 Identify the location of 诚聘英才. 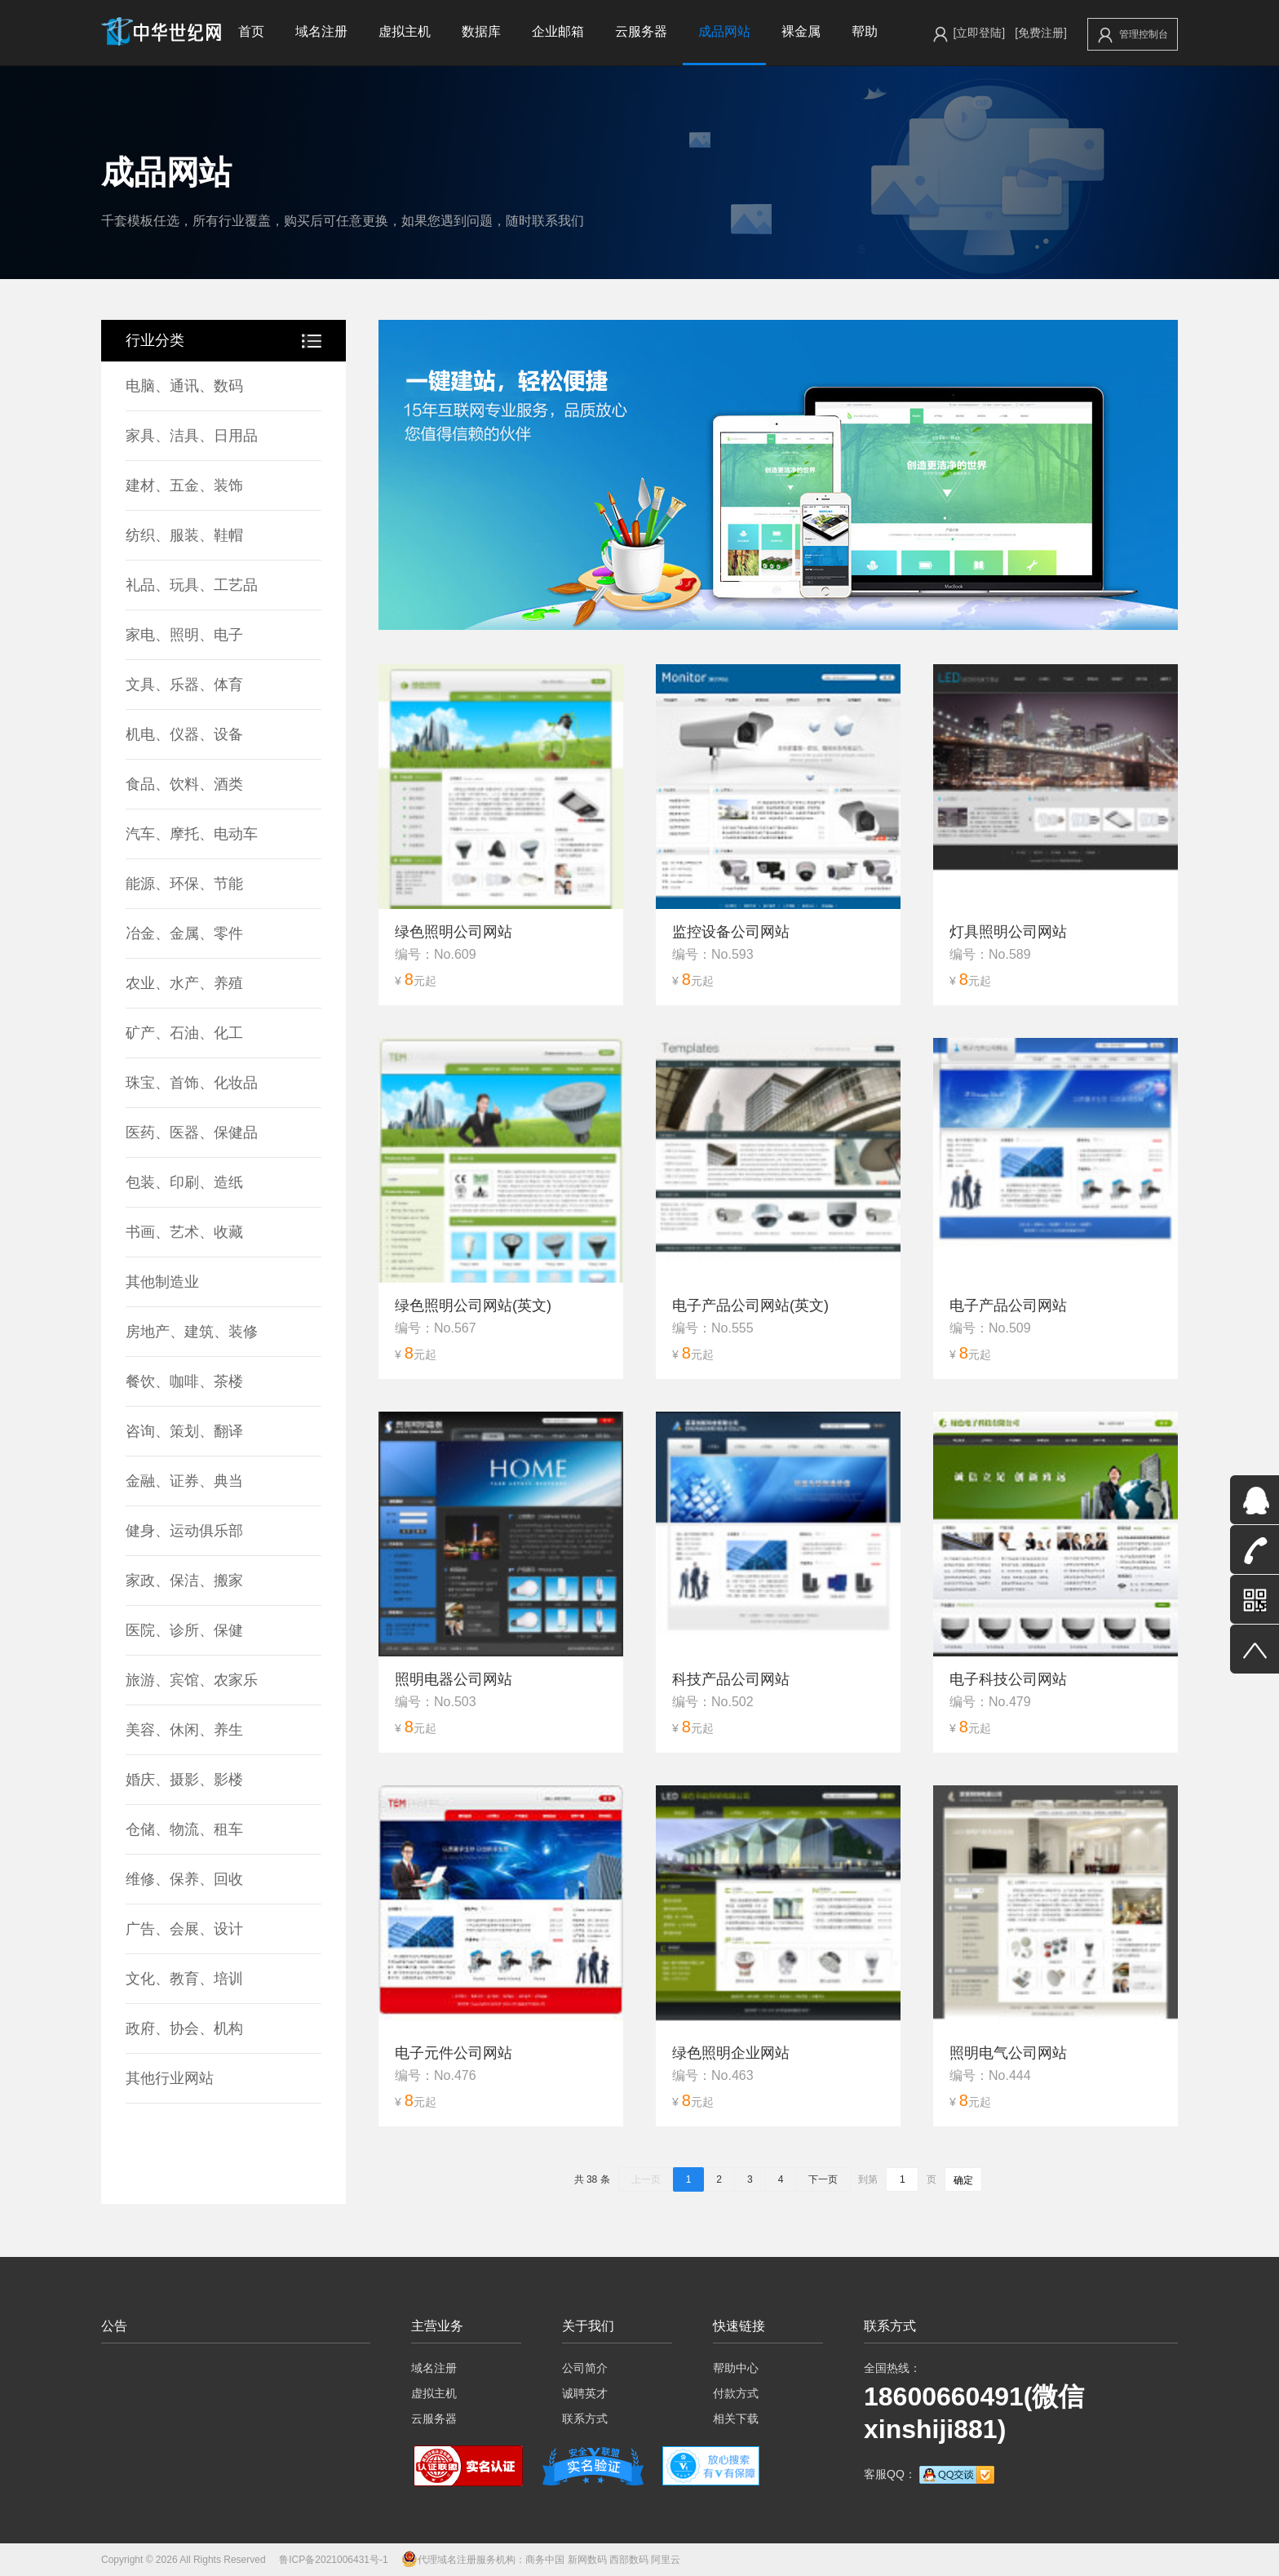
(585, 2393).